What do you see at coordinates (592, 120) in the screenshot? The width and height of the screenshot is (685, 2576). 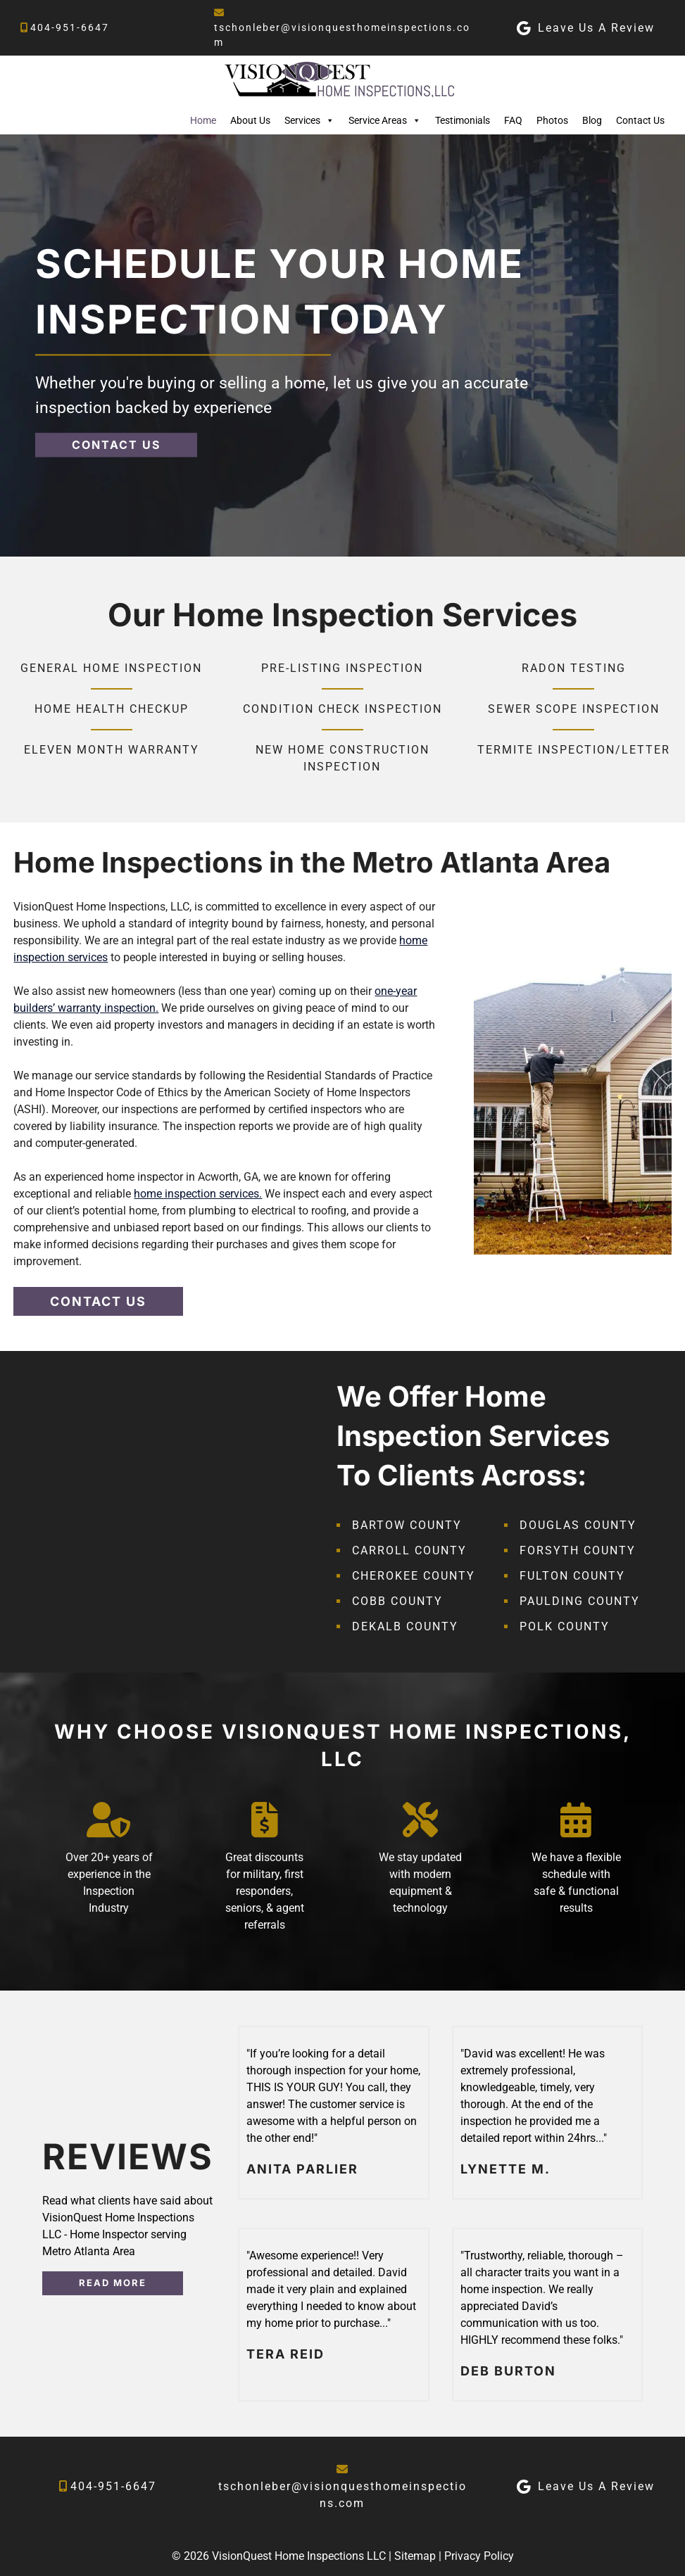 I see `Blog` at bounding box center [592, 120].